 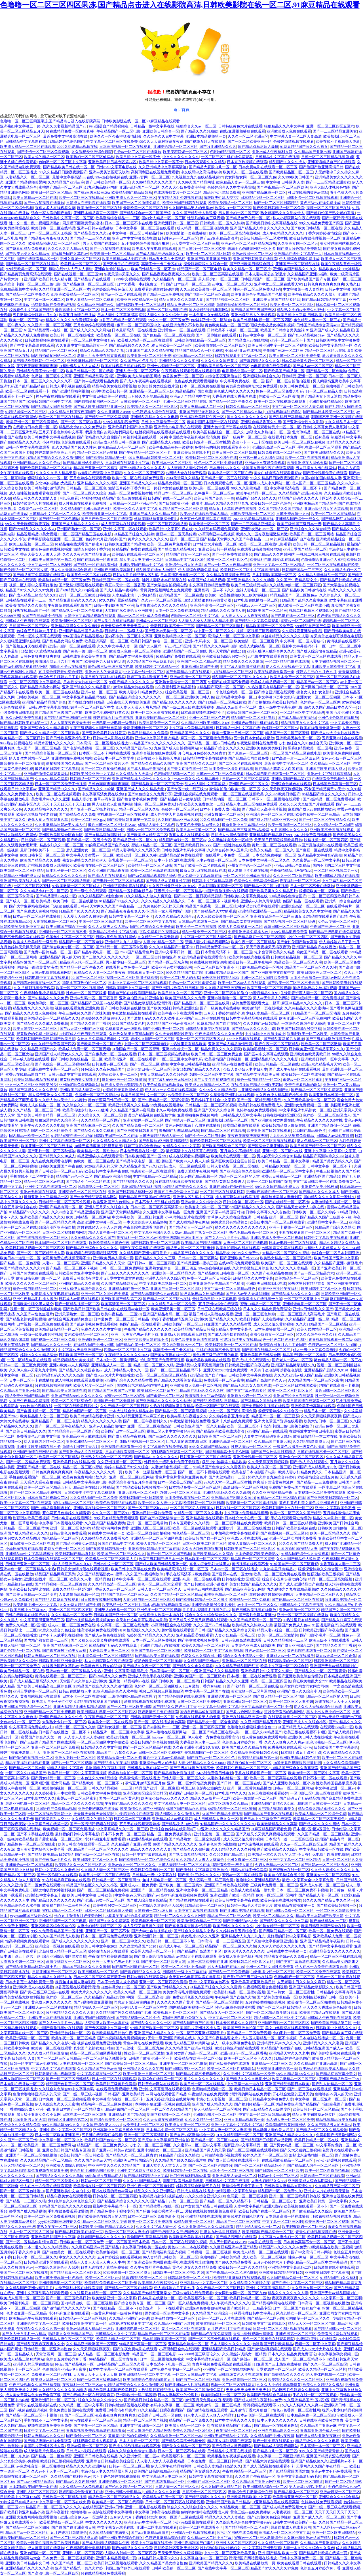 I want to click on 欧美一区二区在线视频免费观看, so click(x=280, y=401).